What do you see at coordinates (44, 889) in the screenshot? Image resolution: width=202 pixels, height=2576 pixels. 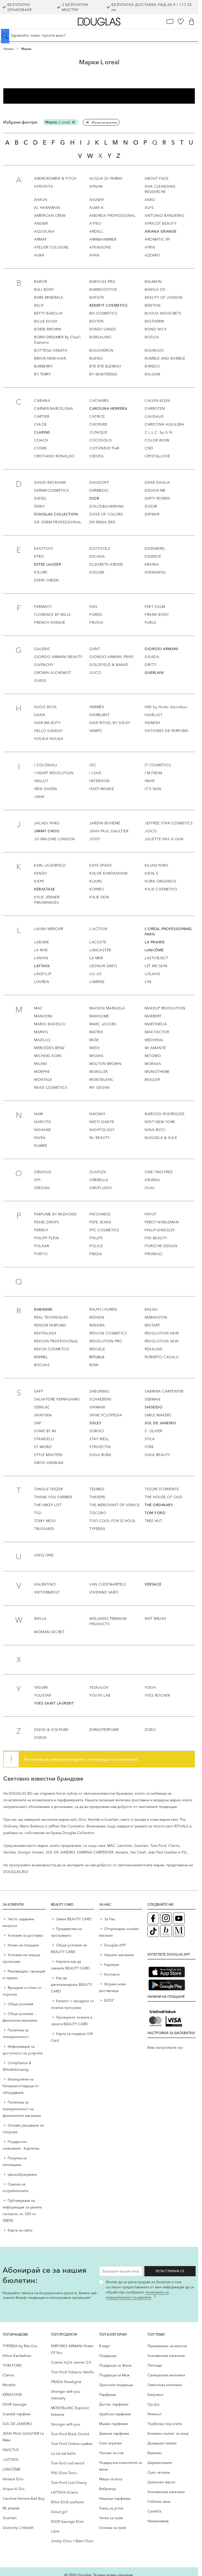 I see `KÉRASTASE` at bounding box center [44, 889].